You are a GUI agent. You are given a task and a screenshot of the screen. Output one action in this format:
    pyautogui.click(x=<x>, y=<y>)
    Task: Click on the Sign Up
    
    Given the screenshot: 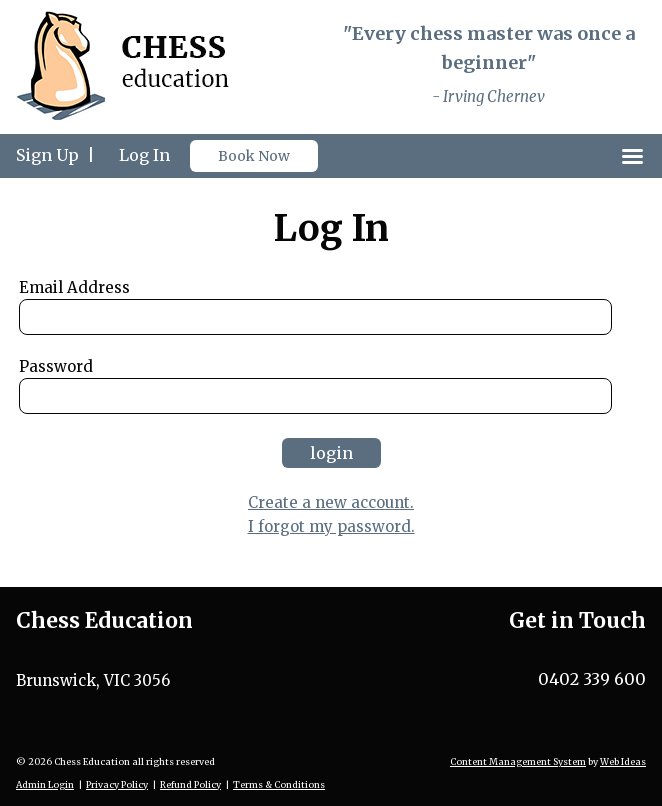 What is the action you would take?
    pyautogui.click(x=47, y=155)
    